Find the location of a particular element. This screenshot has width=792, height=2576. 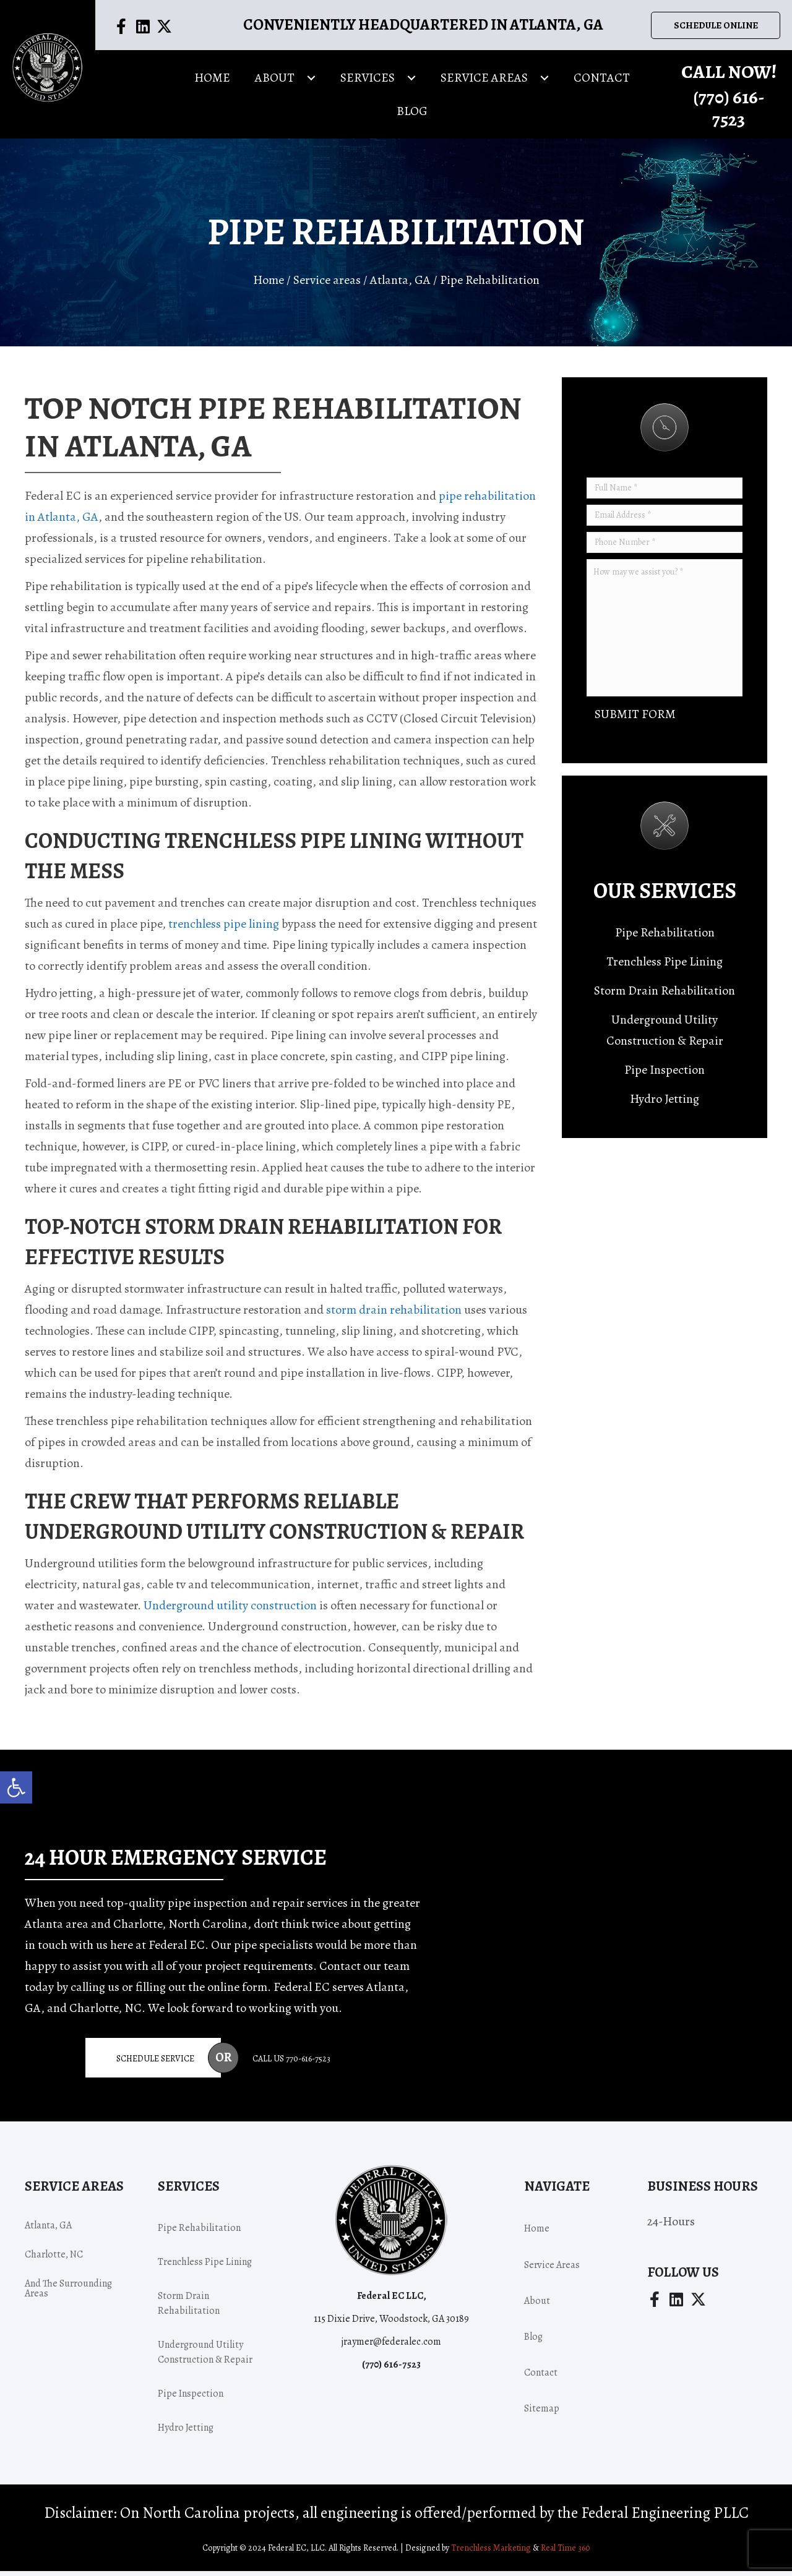

About is located at coordinates (537, 2306).